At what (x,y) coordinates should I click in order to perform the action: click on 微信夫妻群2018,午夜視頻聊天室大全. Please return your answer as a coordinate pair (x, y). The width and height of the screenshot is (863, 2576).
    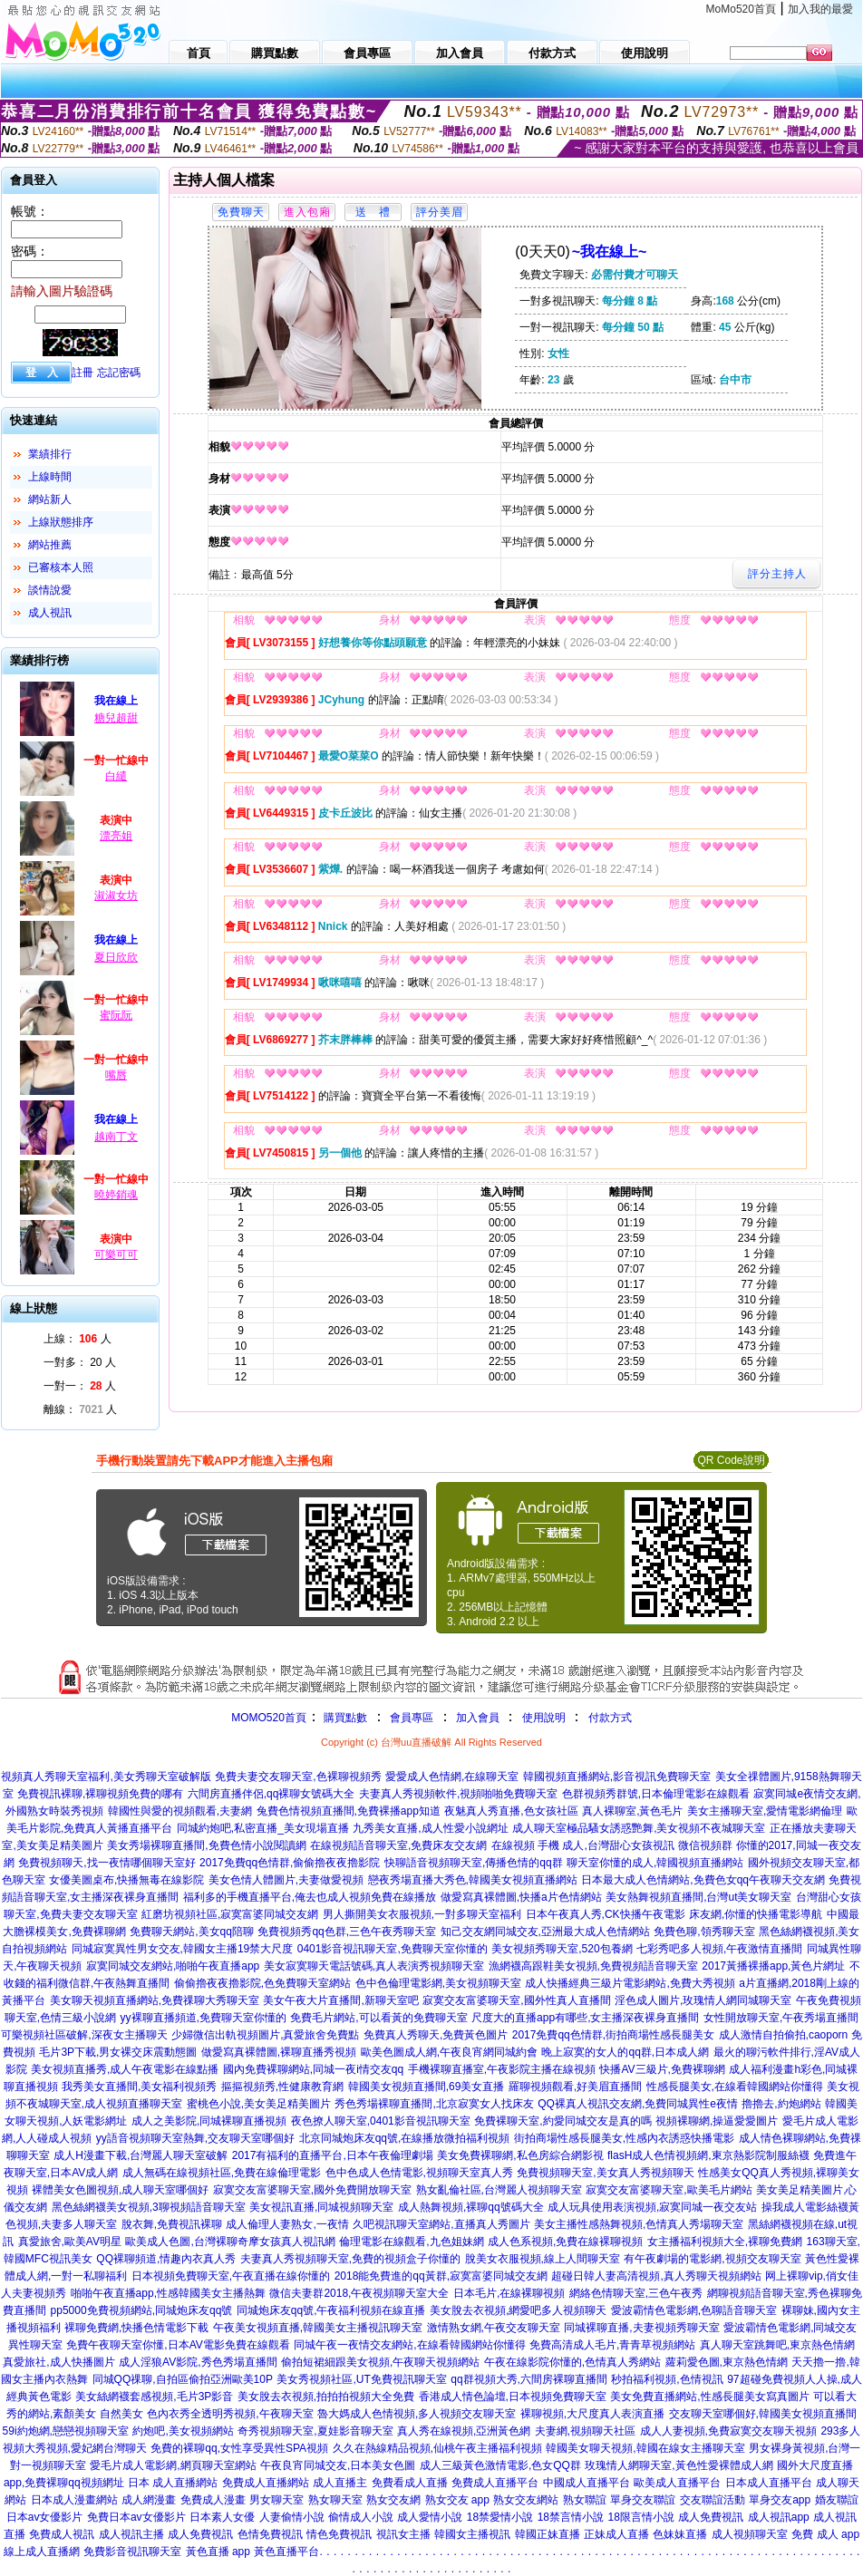
    Looking at the image, I should click on (359, 2293).